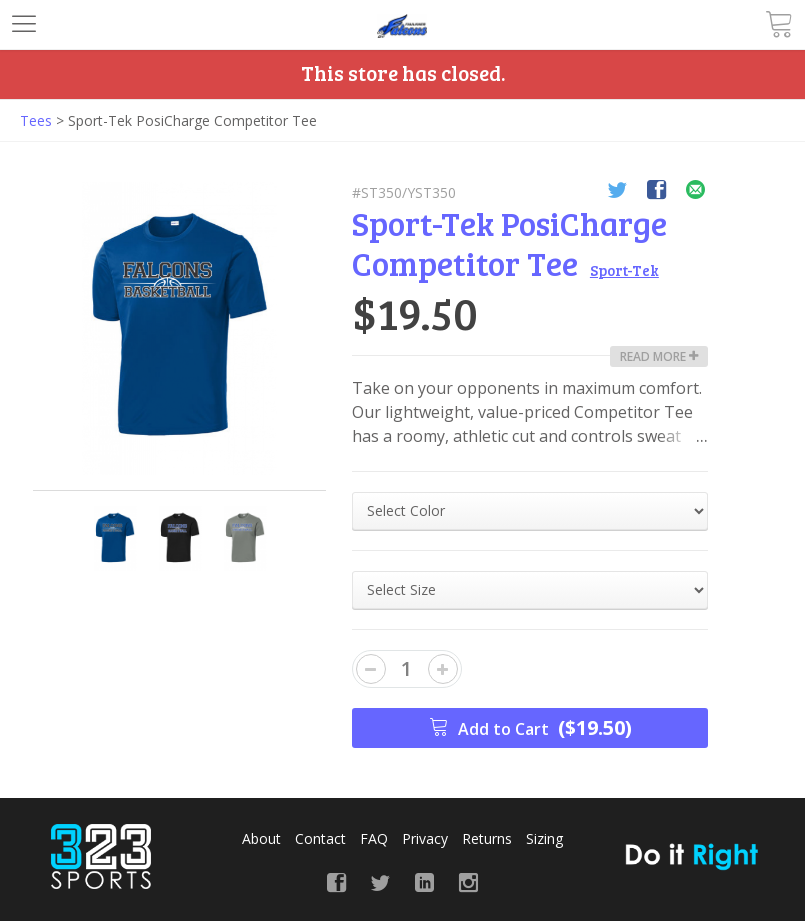  Describe the element at coordinates (261, 838) in the screenshot. I see `About` at that location.